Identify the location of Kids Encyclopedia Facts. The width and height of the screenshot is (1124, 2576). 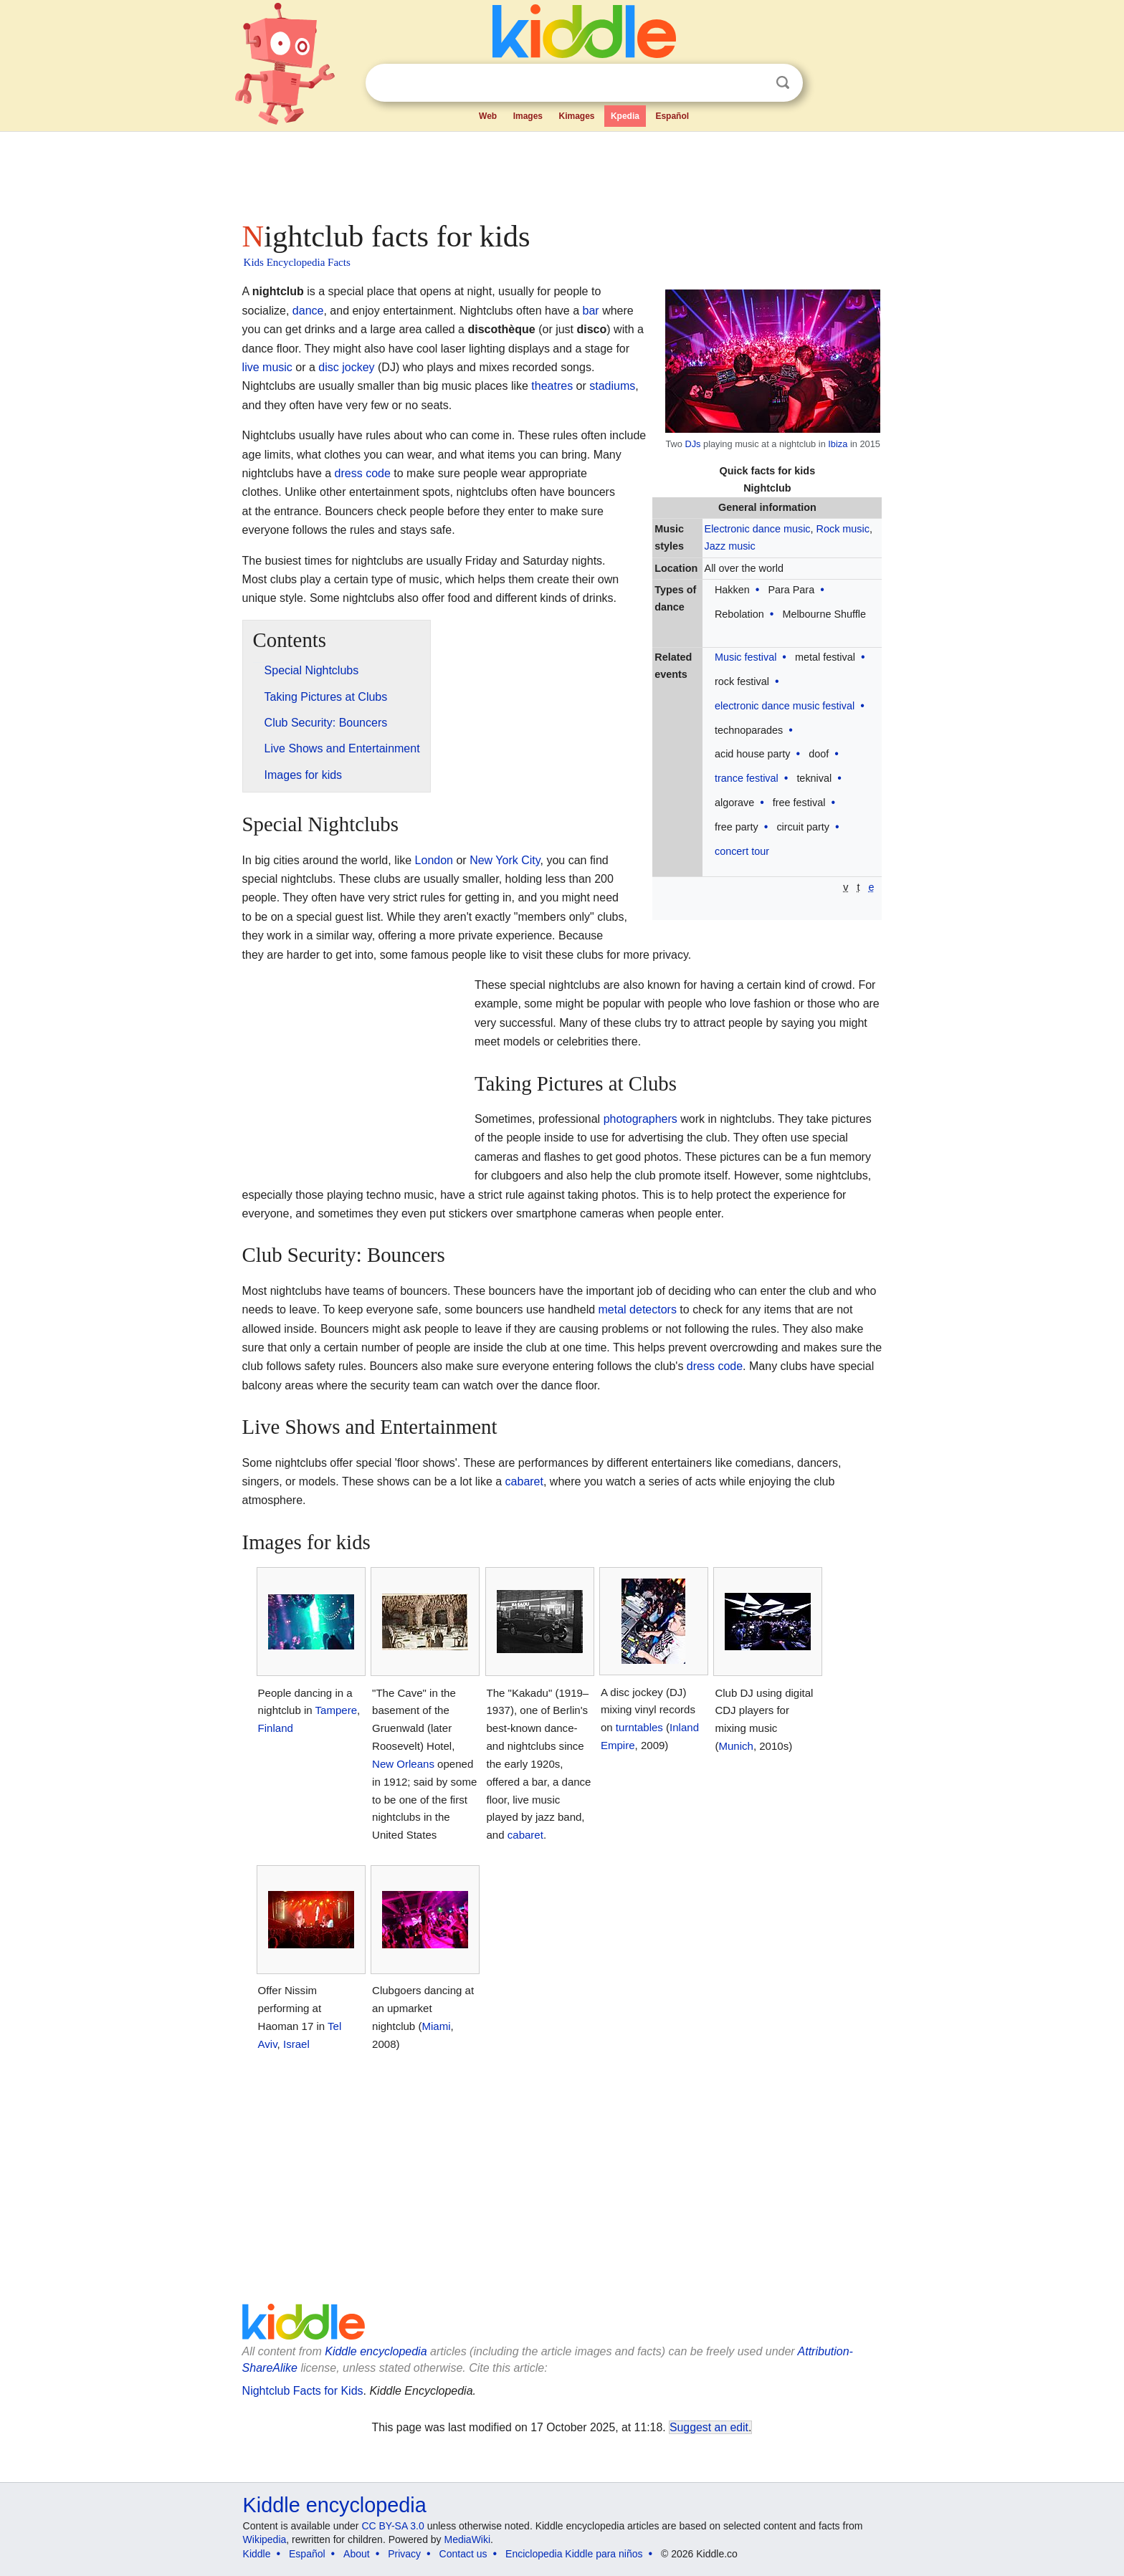
(297, 262).